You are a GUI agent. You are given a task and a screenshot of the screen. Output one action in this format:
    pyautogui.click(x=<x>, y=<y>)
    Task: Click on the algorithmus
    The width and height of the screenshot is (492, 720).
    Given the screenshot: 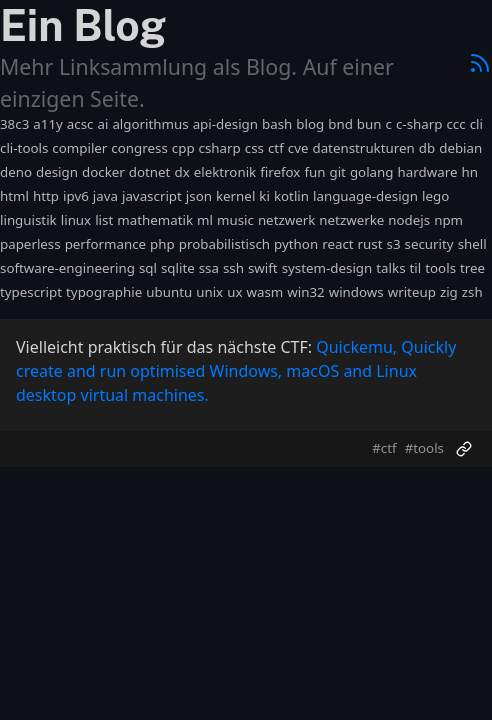 What is the action you would take?
    pyautogui.click(x=150, y=124)
    